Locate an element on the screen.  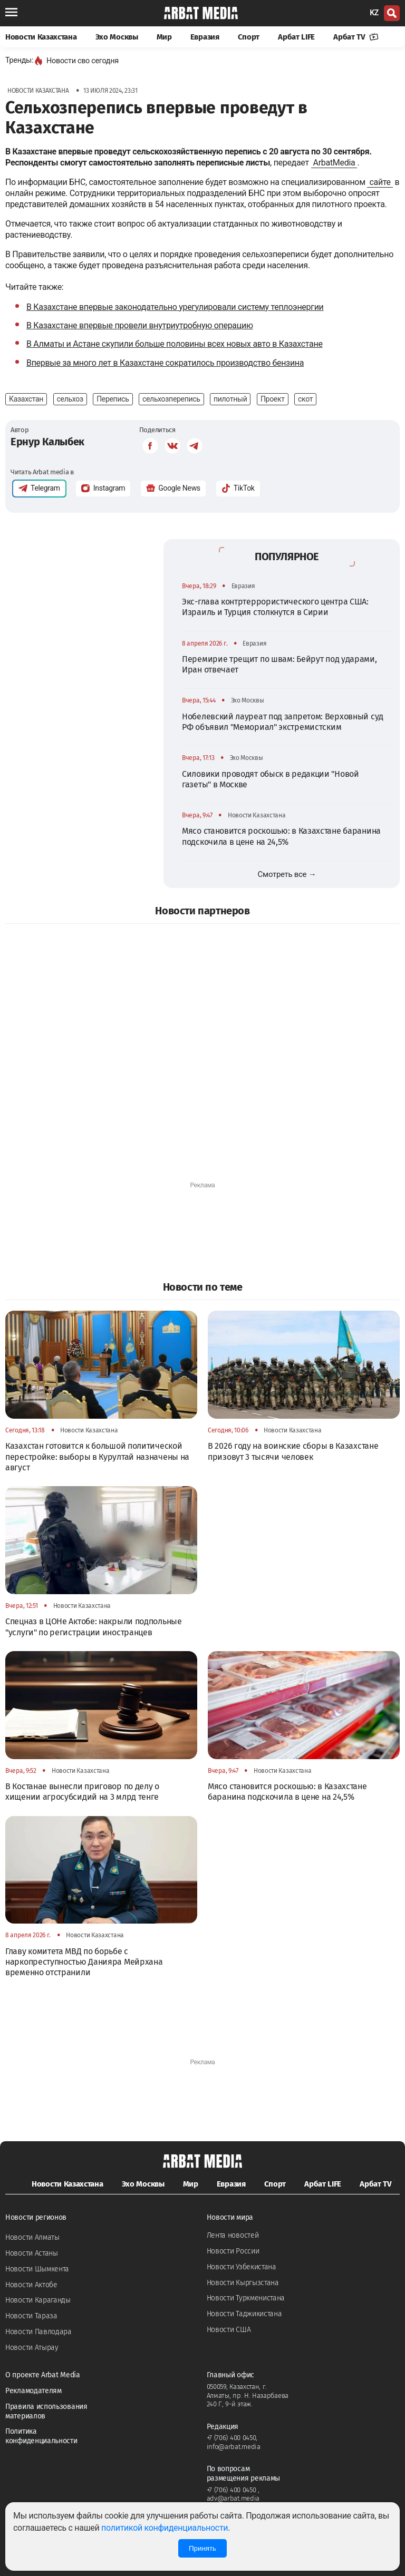
Спорт is located at coordinates (249, 37).